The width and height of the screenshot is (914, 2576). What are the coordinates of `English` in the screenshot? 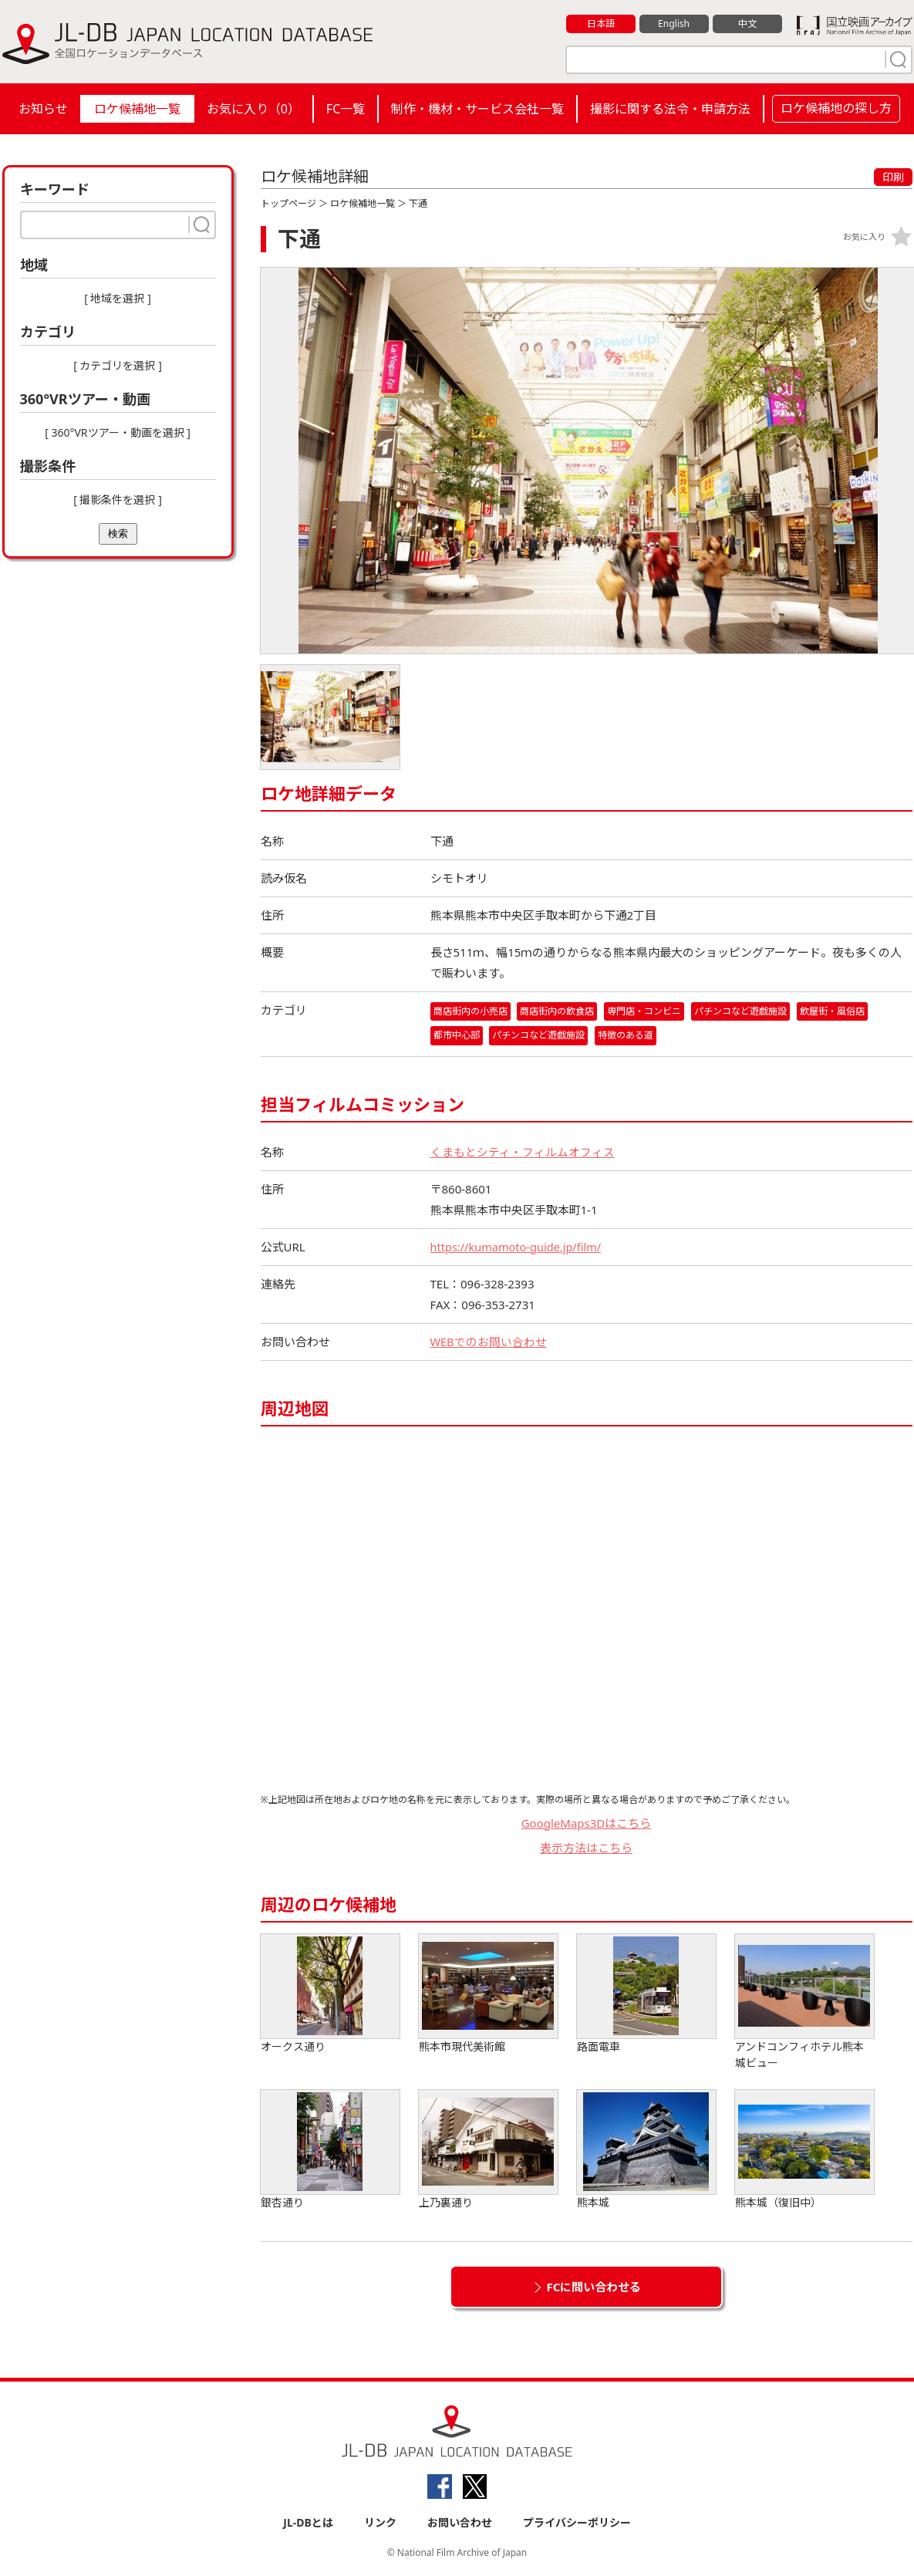 It's located at (673, 24).